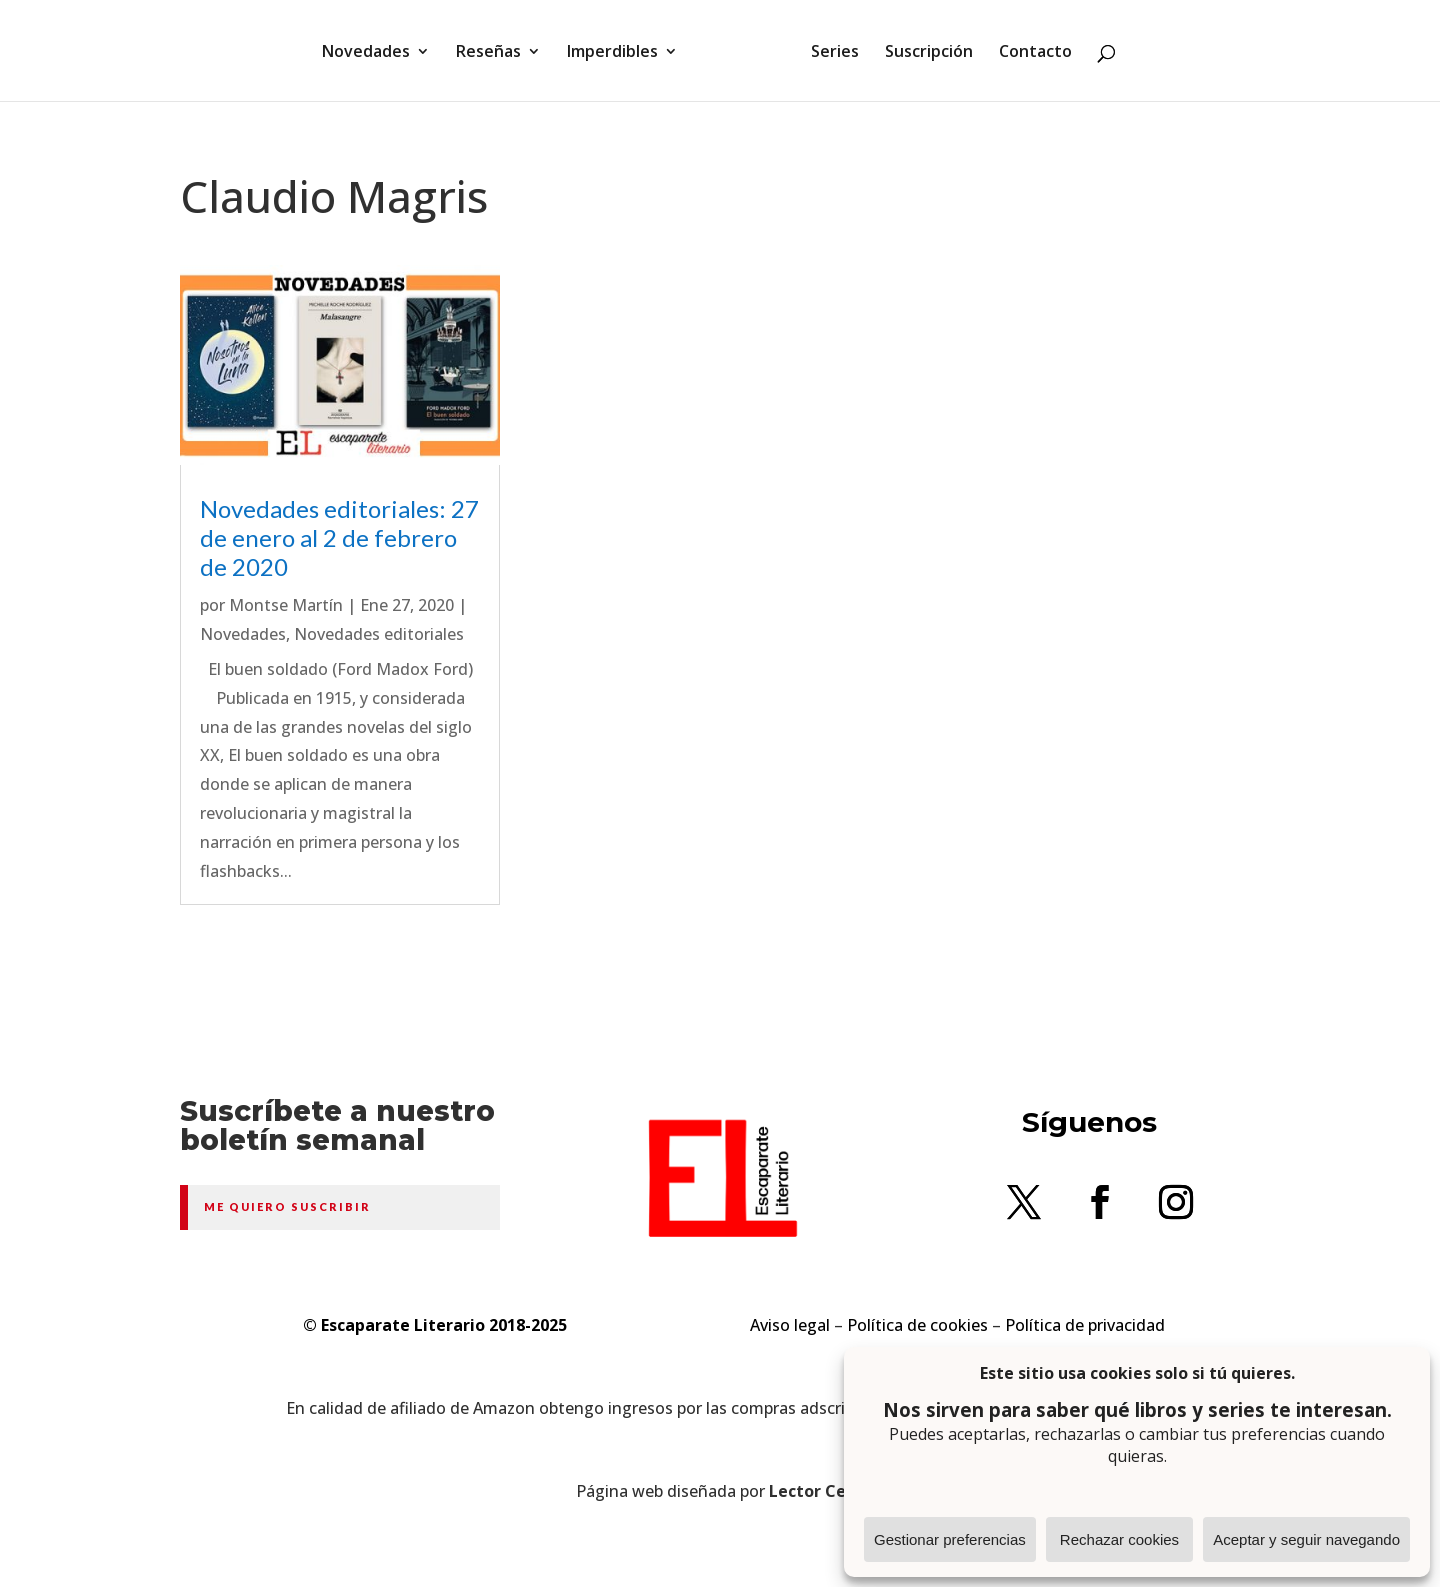  What do you see at coordinates (917, 1325) in the screenshot?
I see `Política de cookies` at bounding box center [917, 1325].